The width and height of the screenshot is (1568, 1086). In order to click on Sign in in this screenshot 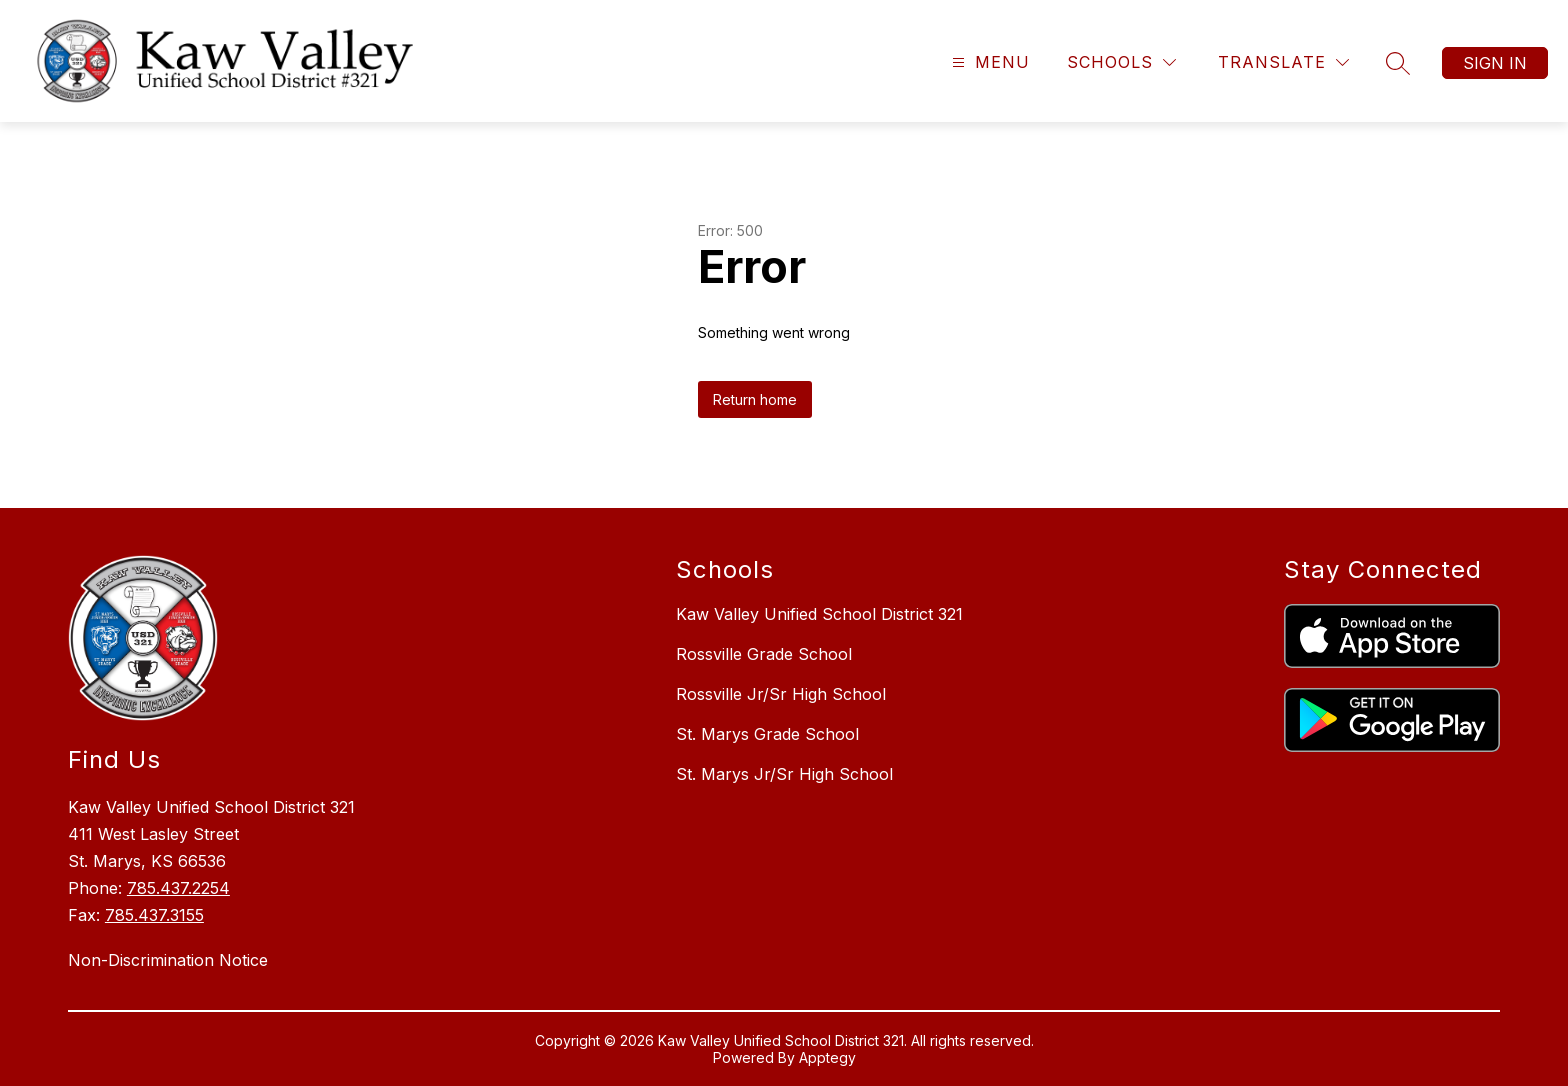, I will do `click(1495, 63)`.